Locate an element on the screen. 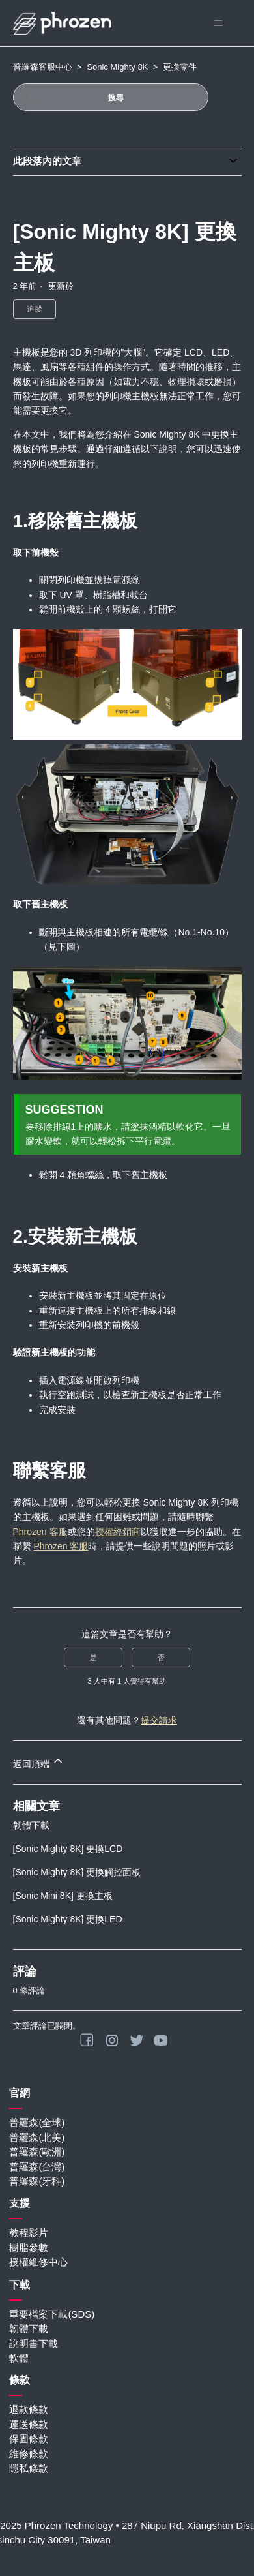 Image resolution: width=254 pixels, height=2576 pixels. 普羅森(歐洲) is located at coordinates (36, 2151).